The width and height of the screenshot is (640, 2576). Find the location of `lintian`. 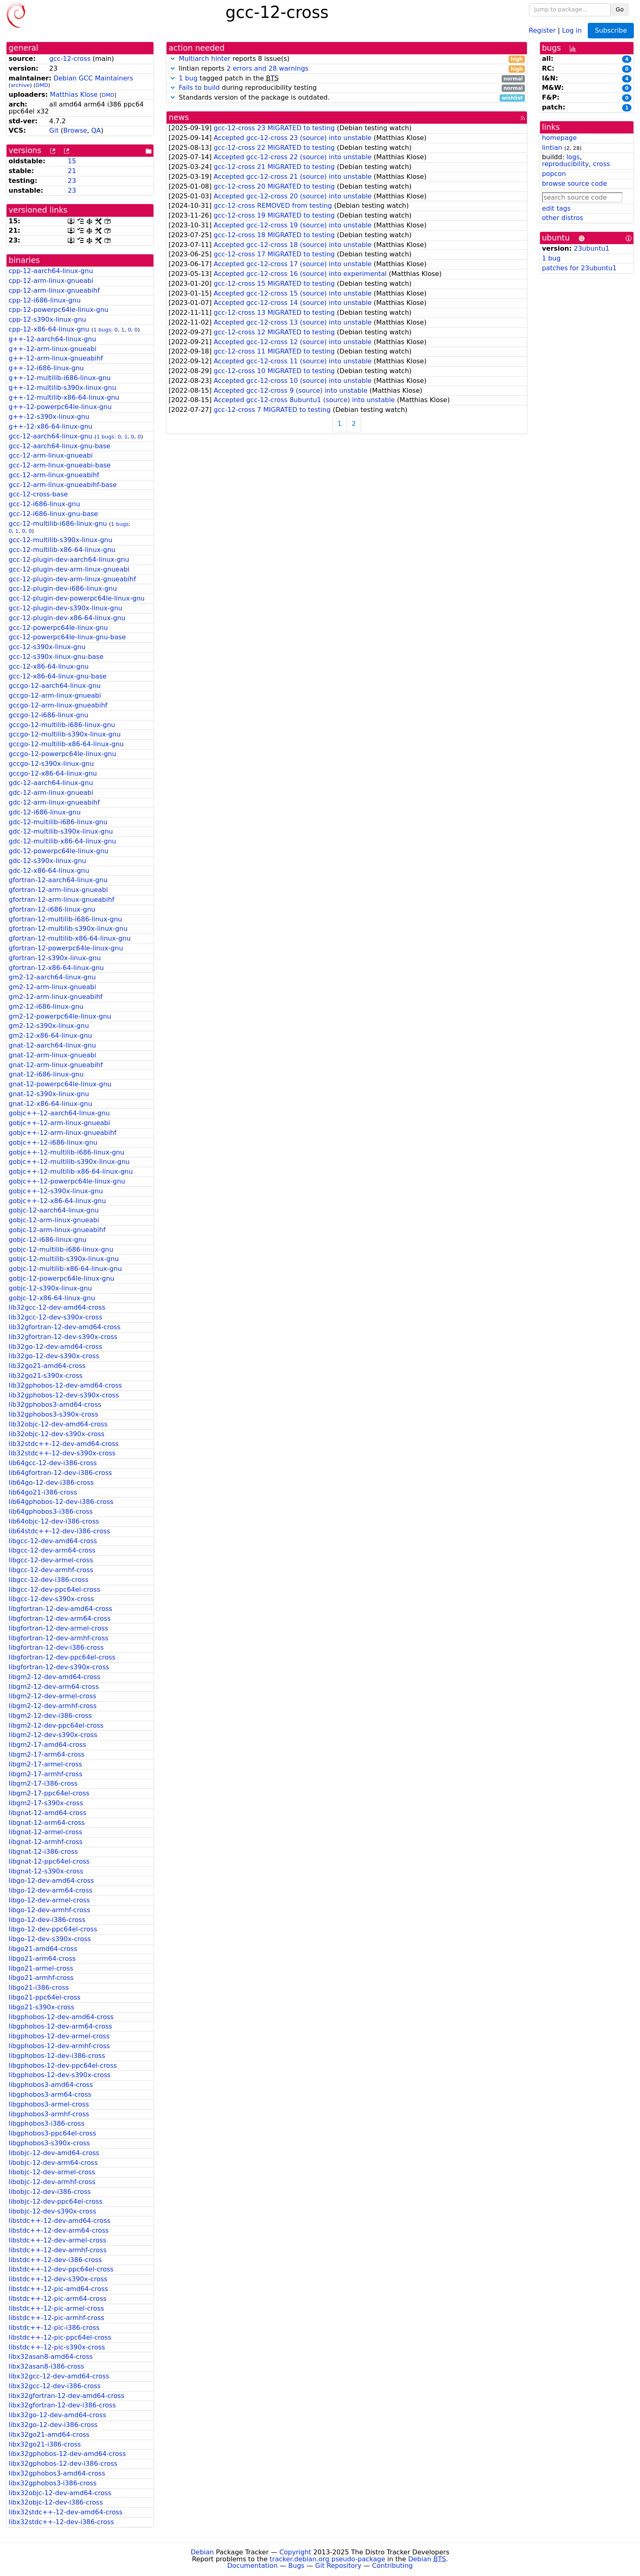

lintian is located at coordinates (552, 147).